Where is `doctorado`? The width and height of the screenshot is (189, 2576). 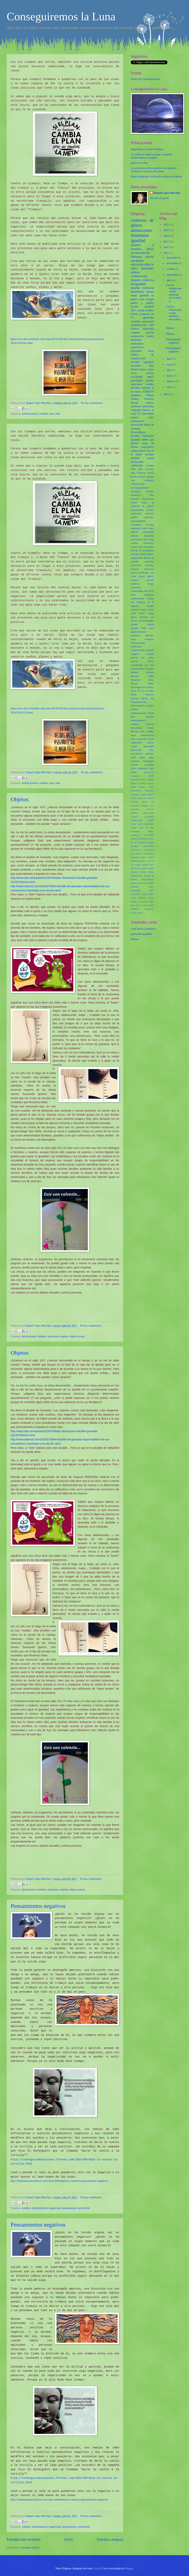 doctorado is located at coordinates (135, 491).